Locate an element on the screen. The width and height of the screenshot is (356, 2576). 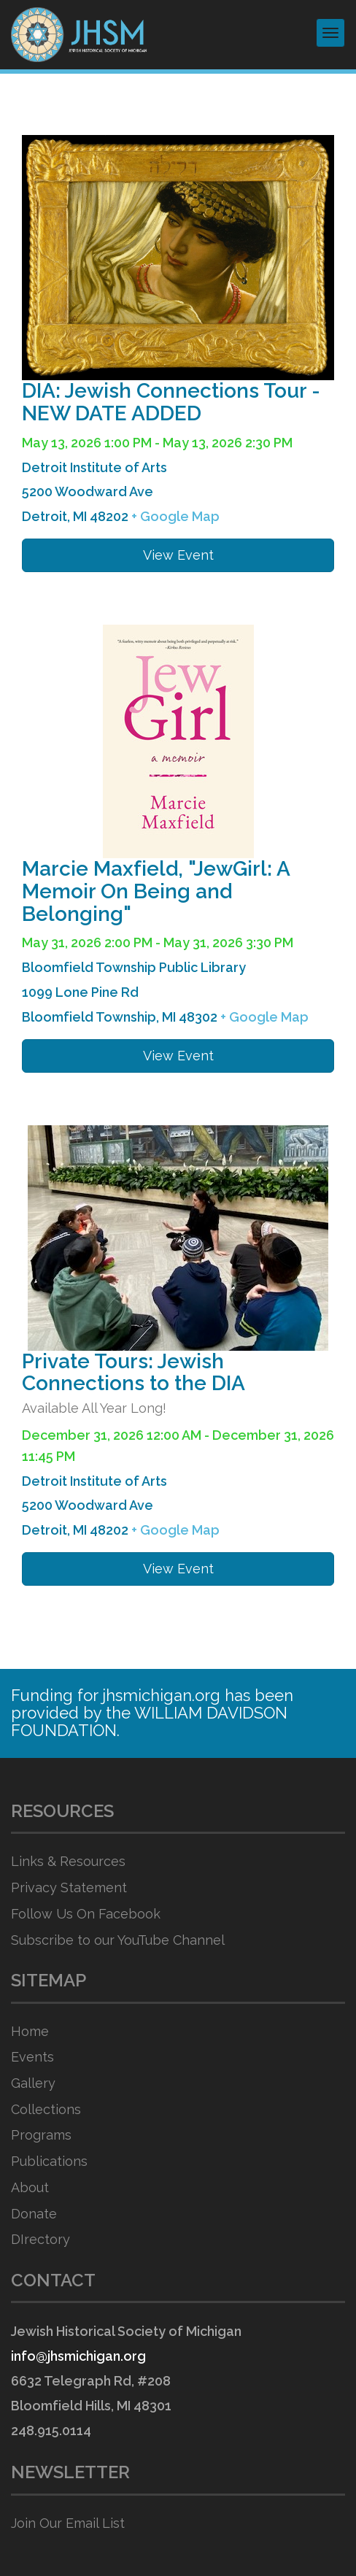
Programs is located at coordinates (41, 2135).